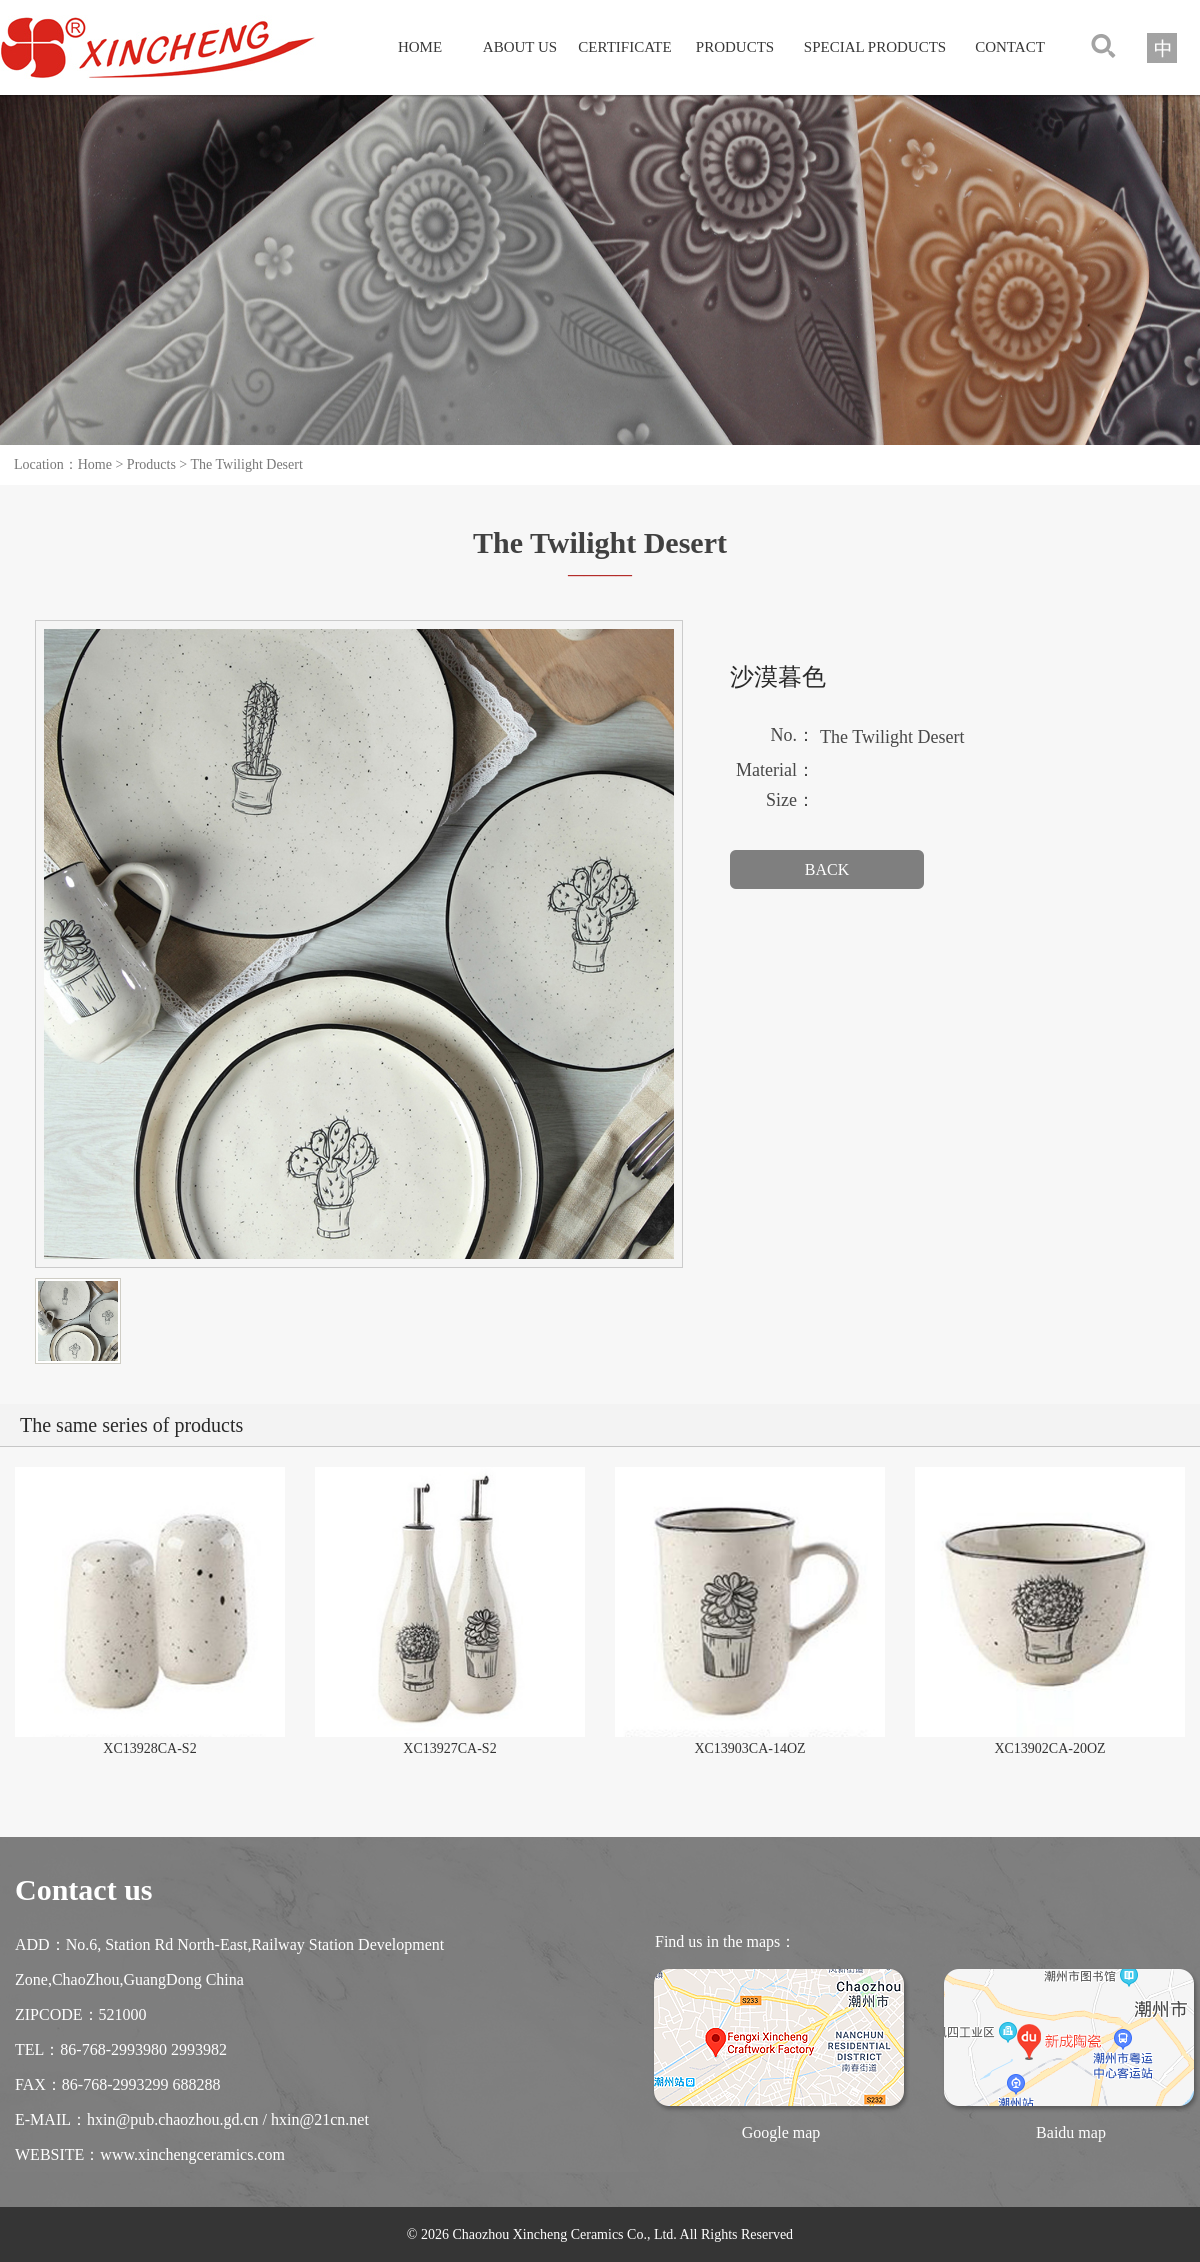  I want to click on XC13903CA-14OZ, so click(749, 1748).